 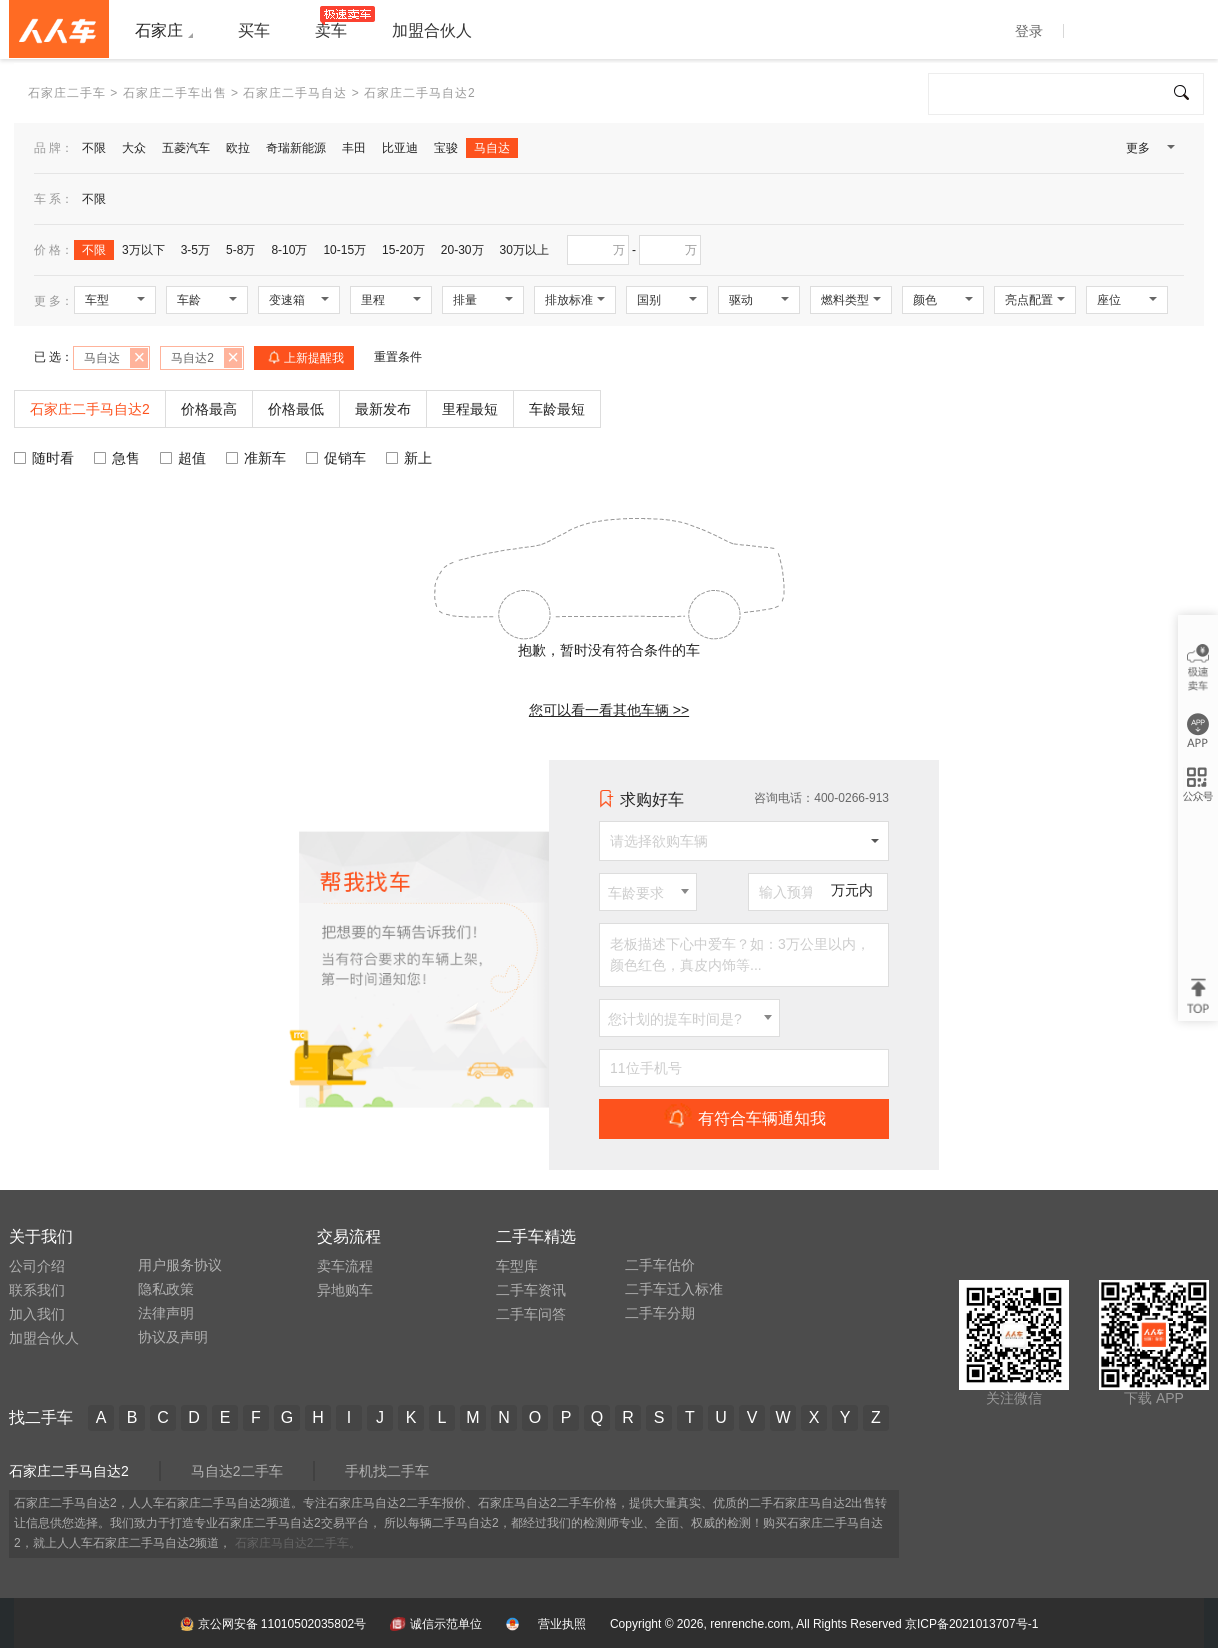 What do you see at coordinates (400, 148) in the screenshot?
I see `比亚迪` at bounding box center [400, 148].